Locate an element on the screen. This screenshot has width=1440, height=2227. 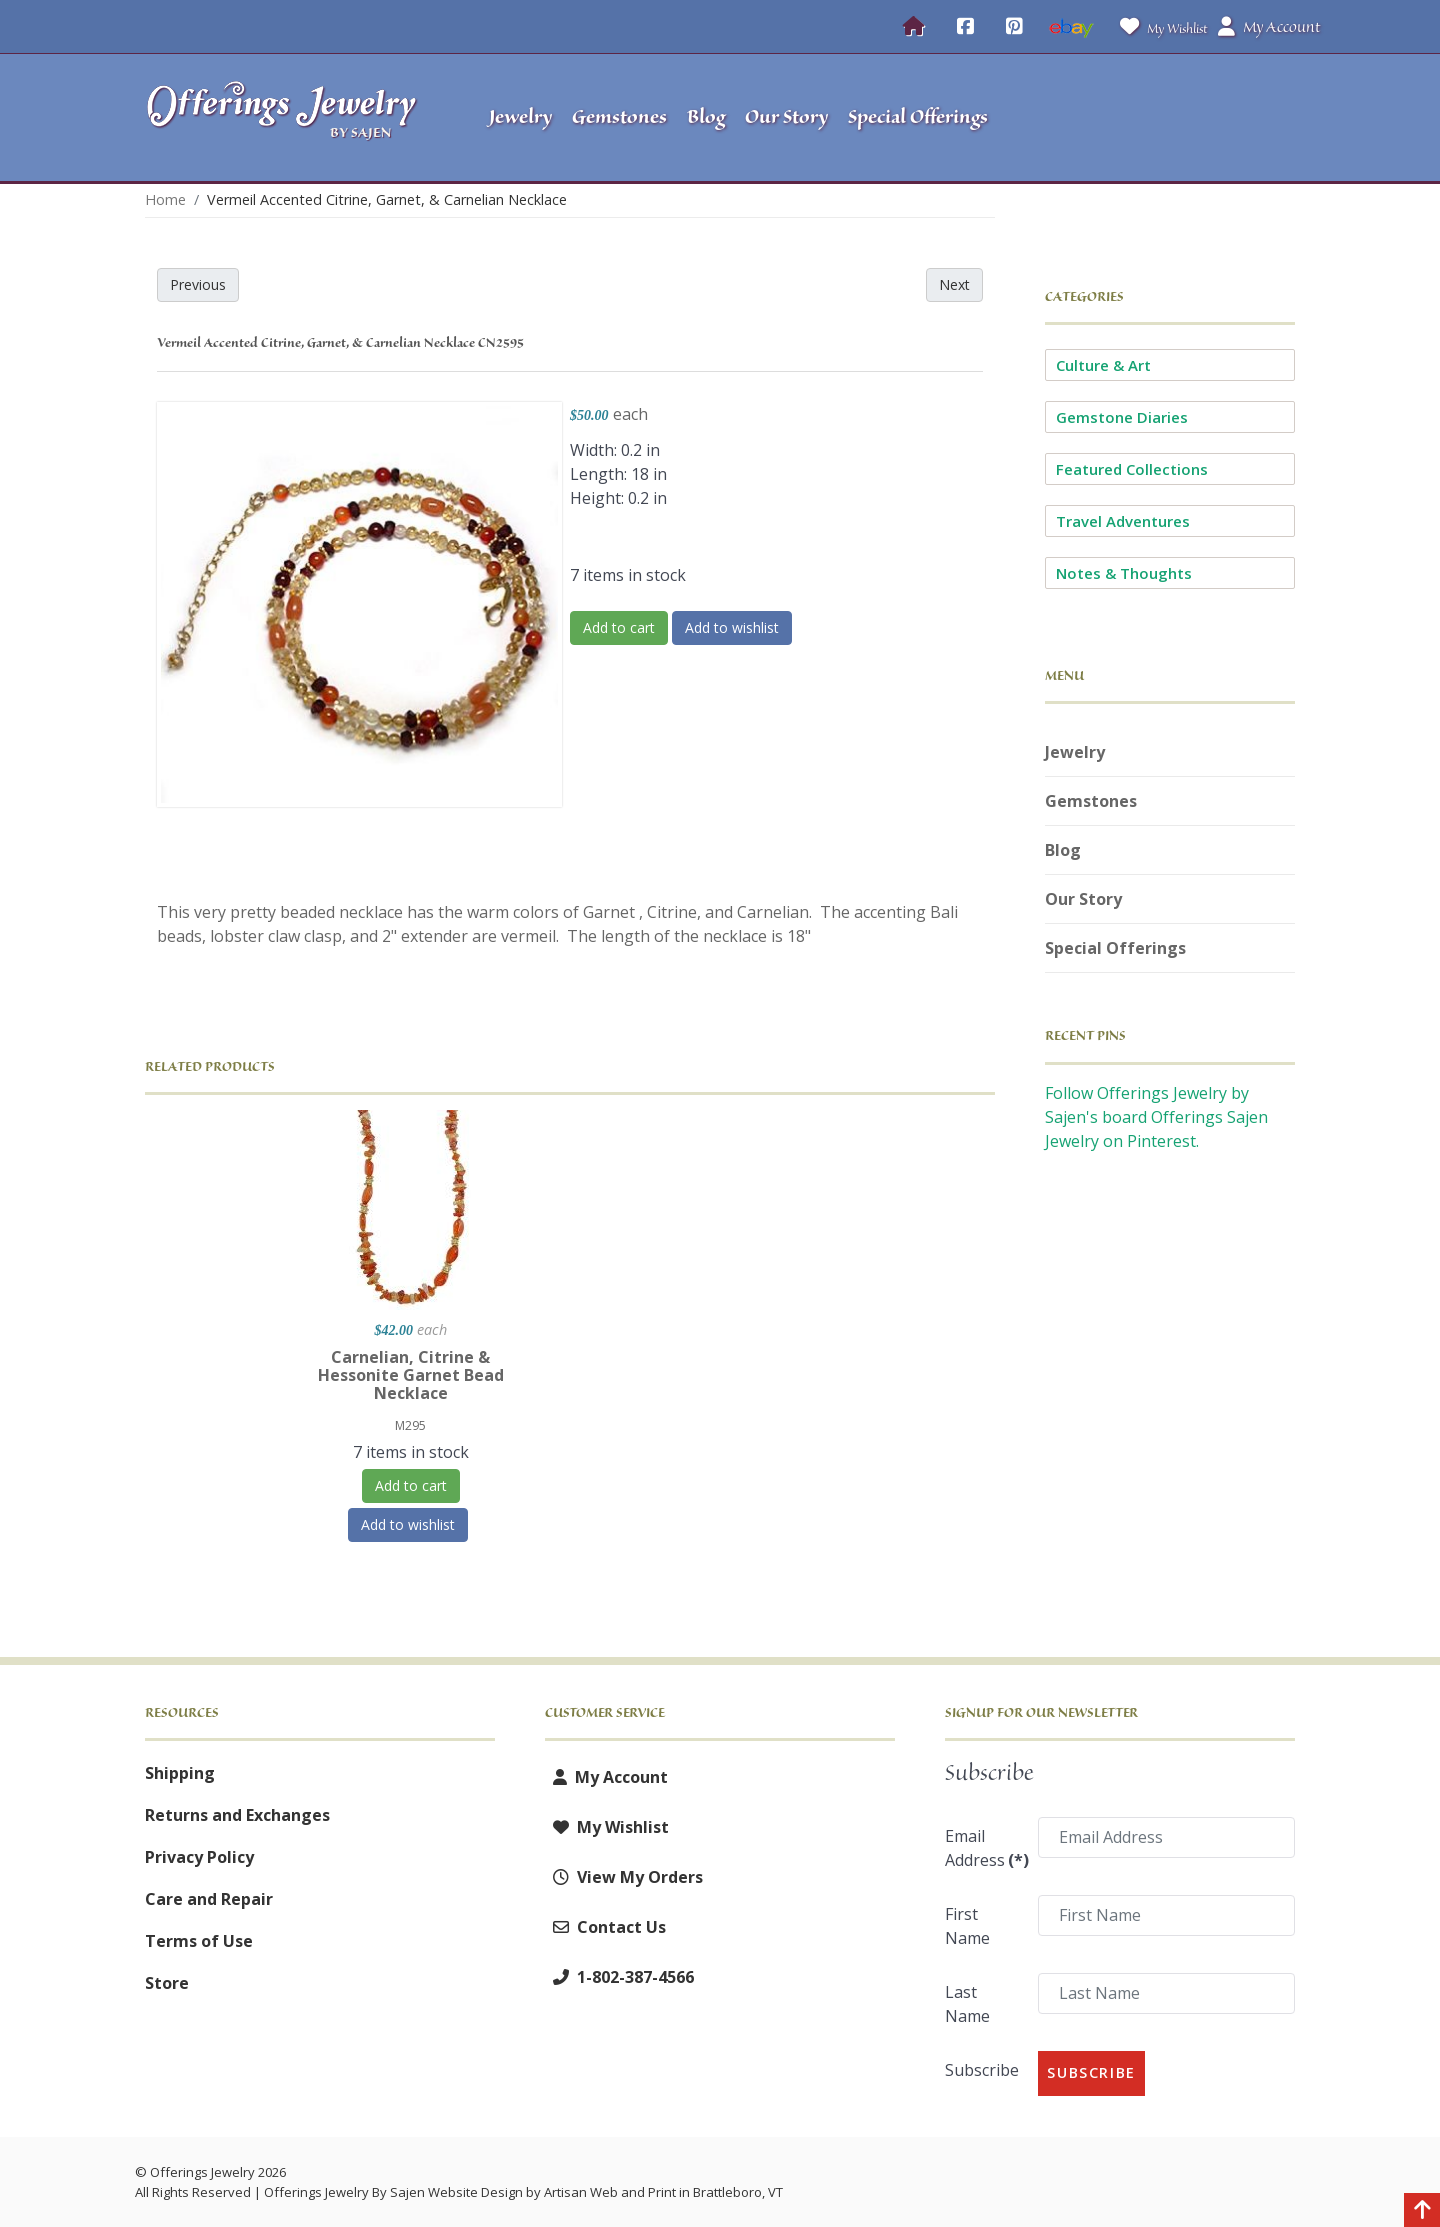
Gemstones is located at coordinates (1091, 801).